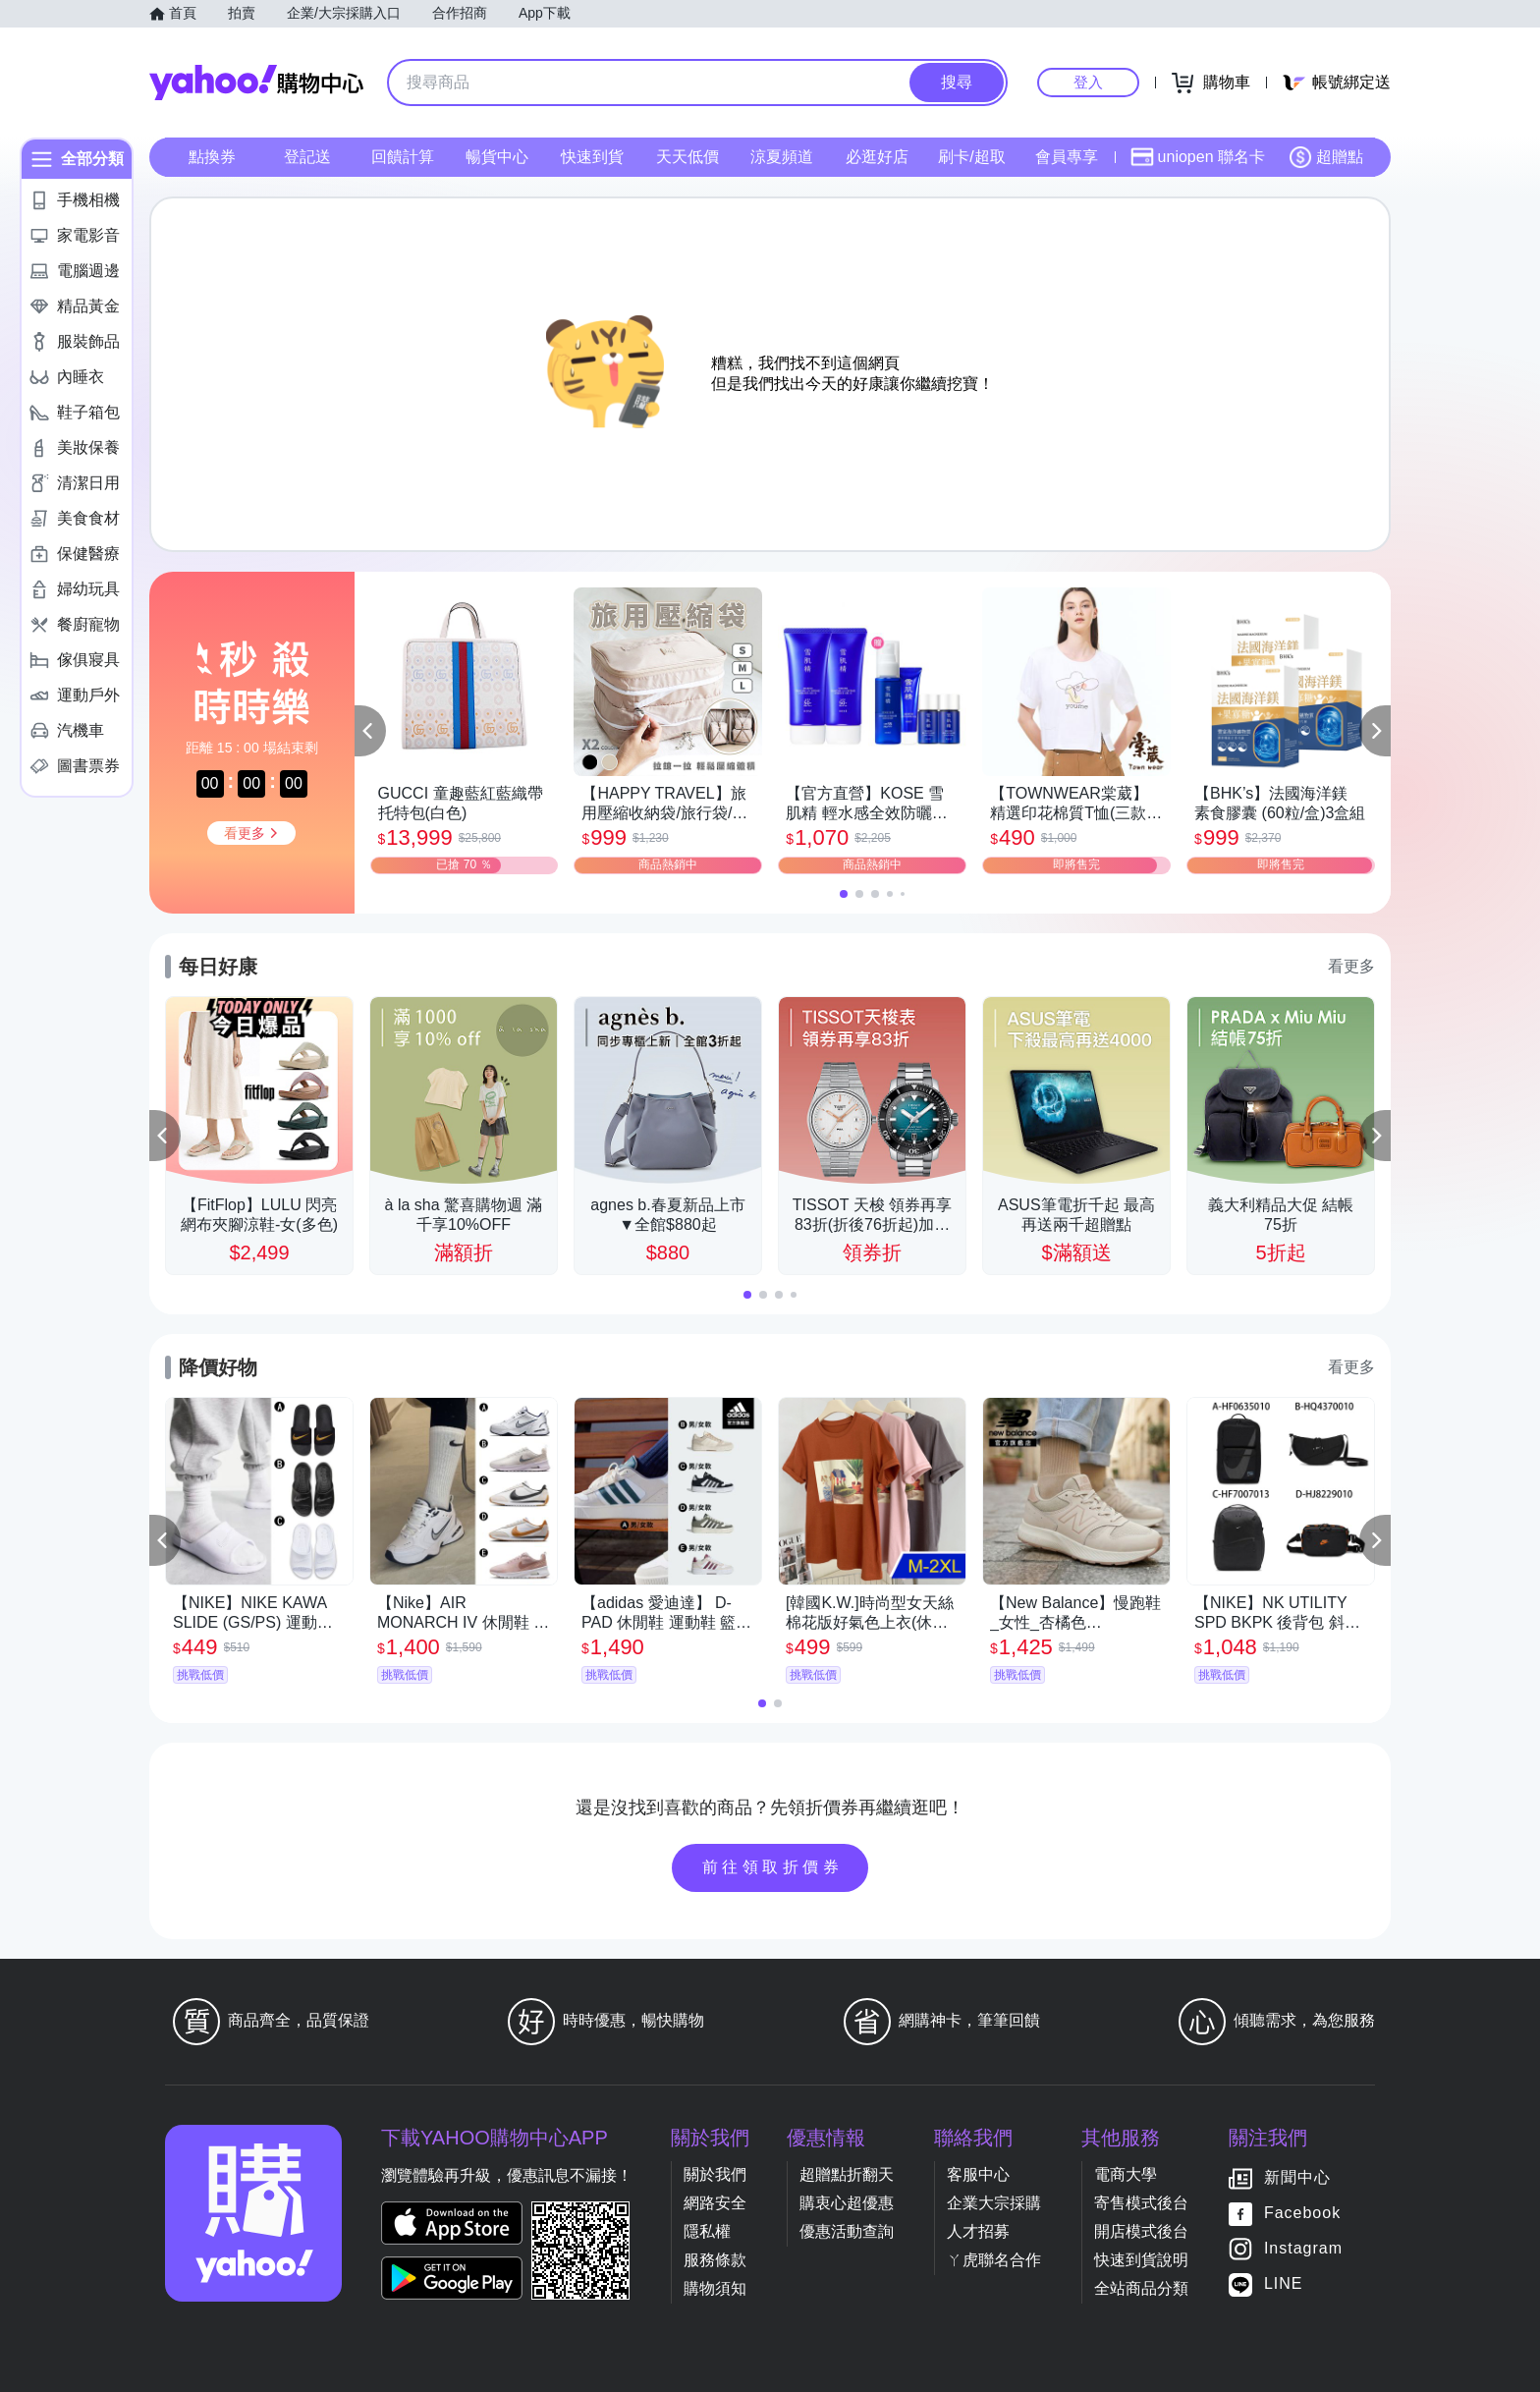 The width and height of the screenshot is (1540, 2392). Describe the element at coordinates (978, 2231) in the screenshot. I see `人才招募` at that location.